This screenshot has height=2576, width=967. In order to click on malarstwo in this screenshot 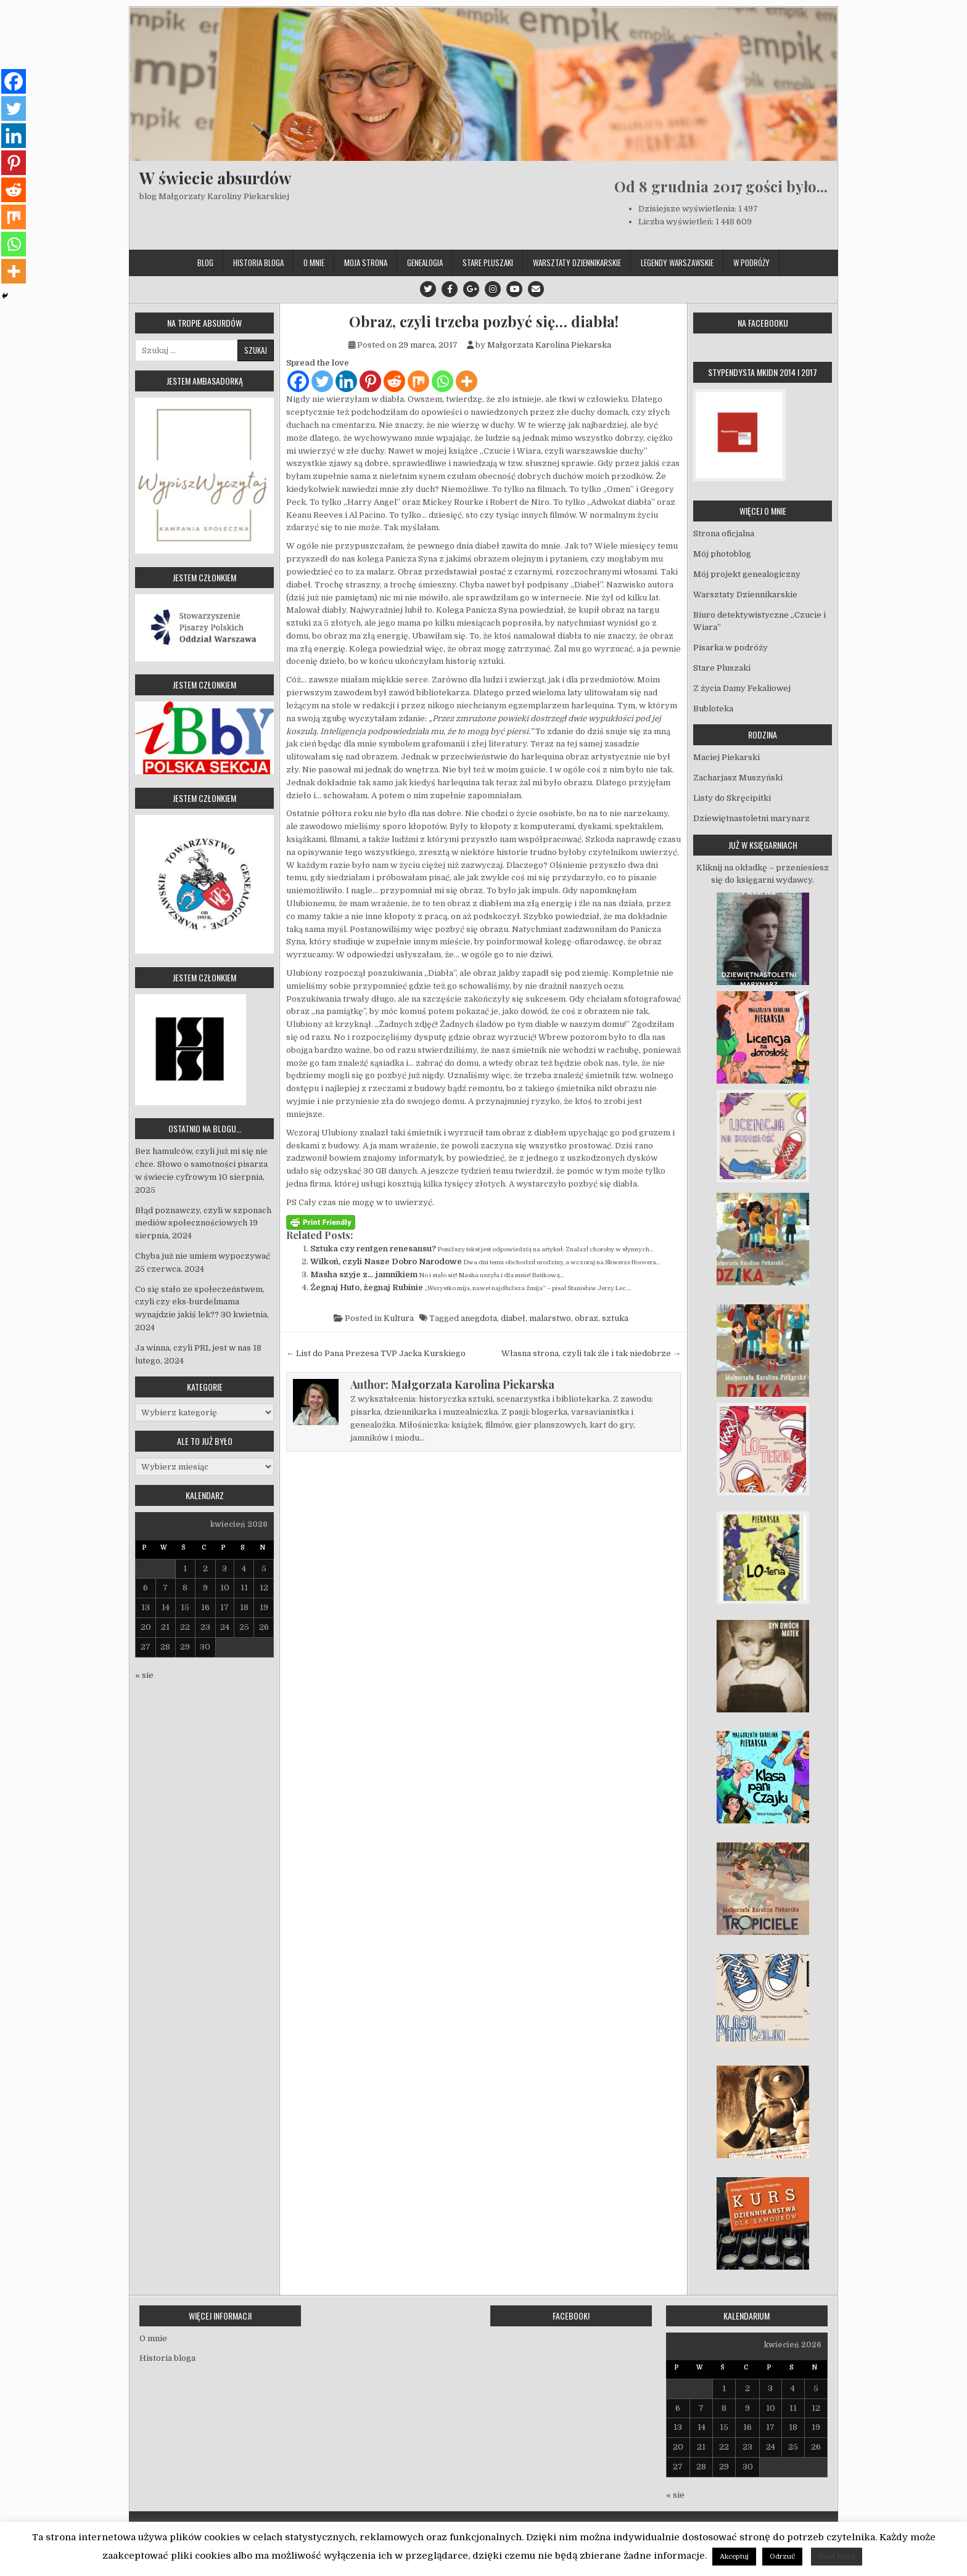, I will do `click(550, 1318)`.